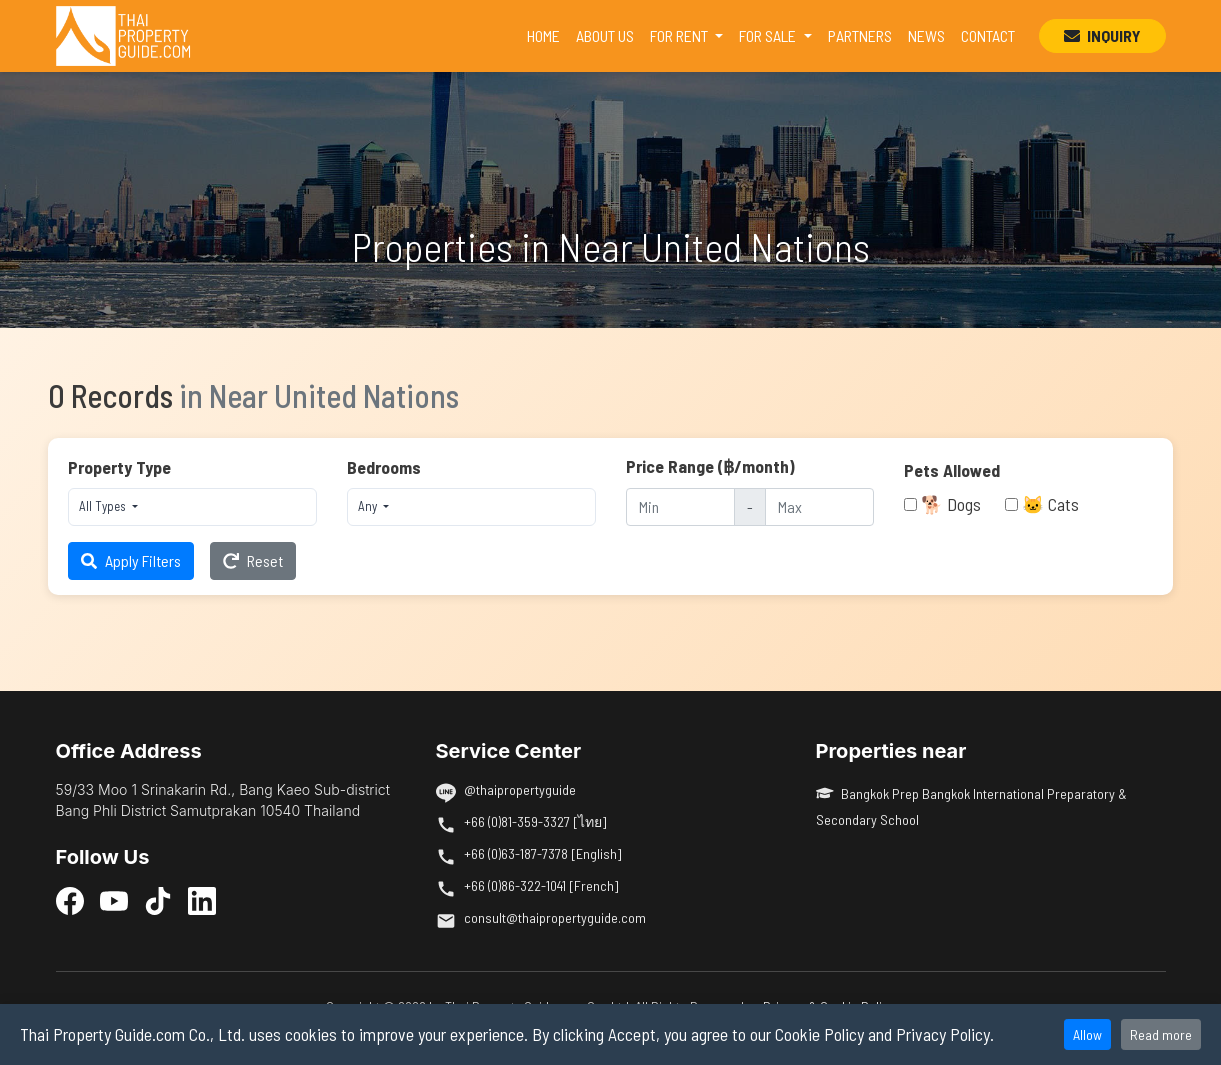 This screenshot has width=1221, height=1065. Describe the element at coordinates (988, 35) in the screenshot. I see `CONTACT` at that location.